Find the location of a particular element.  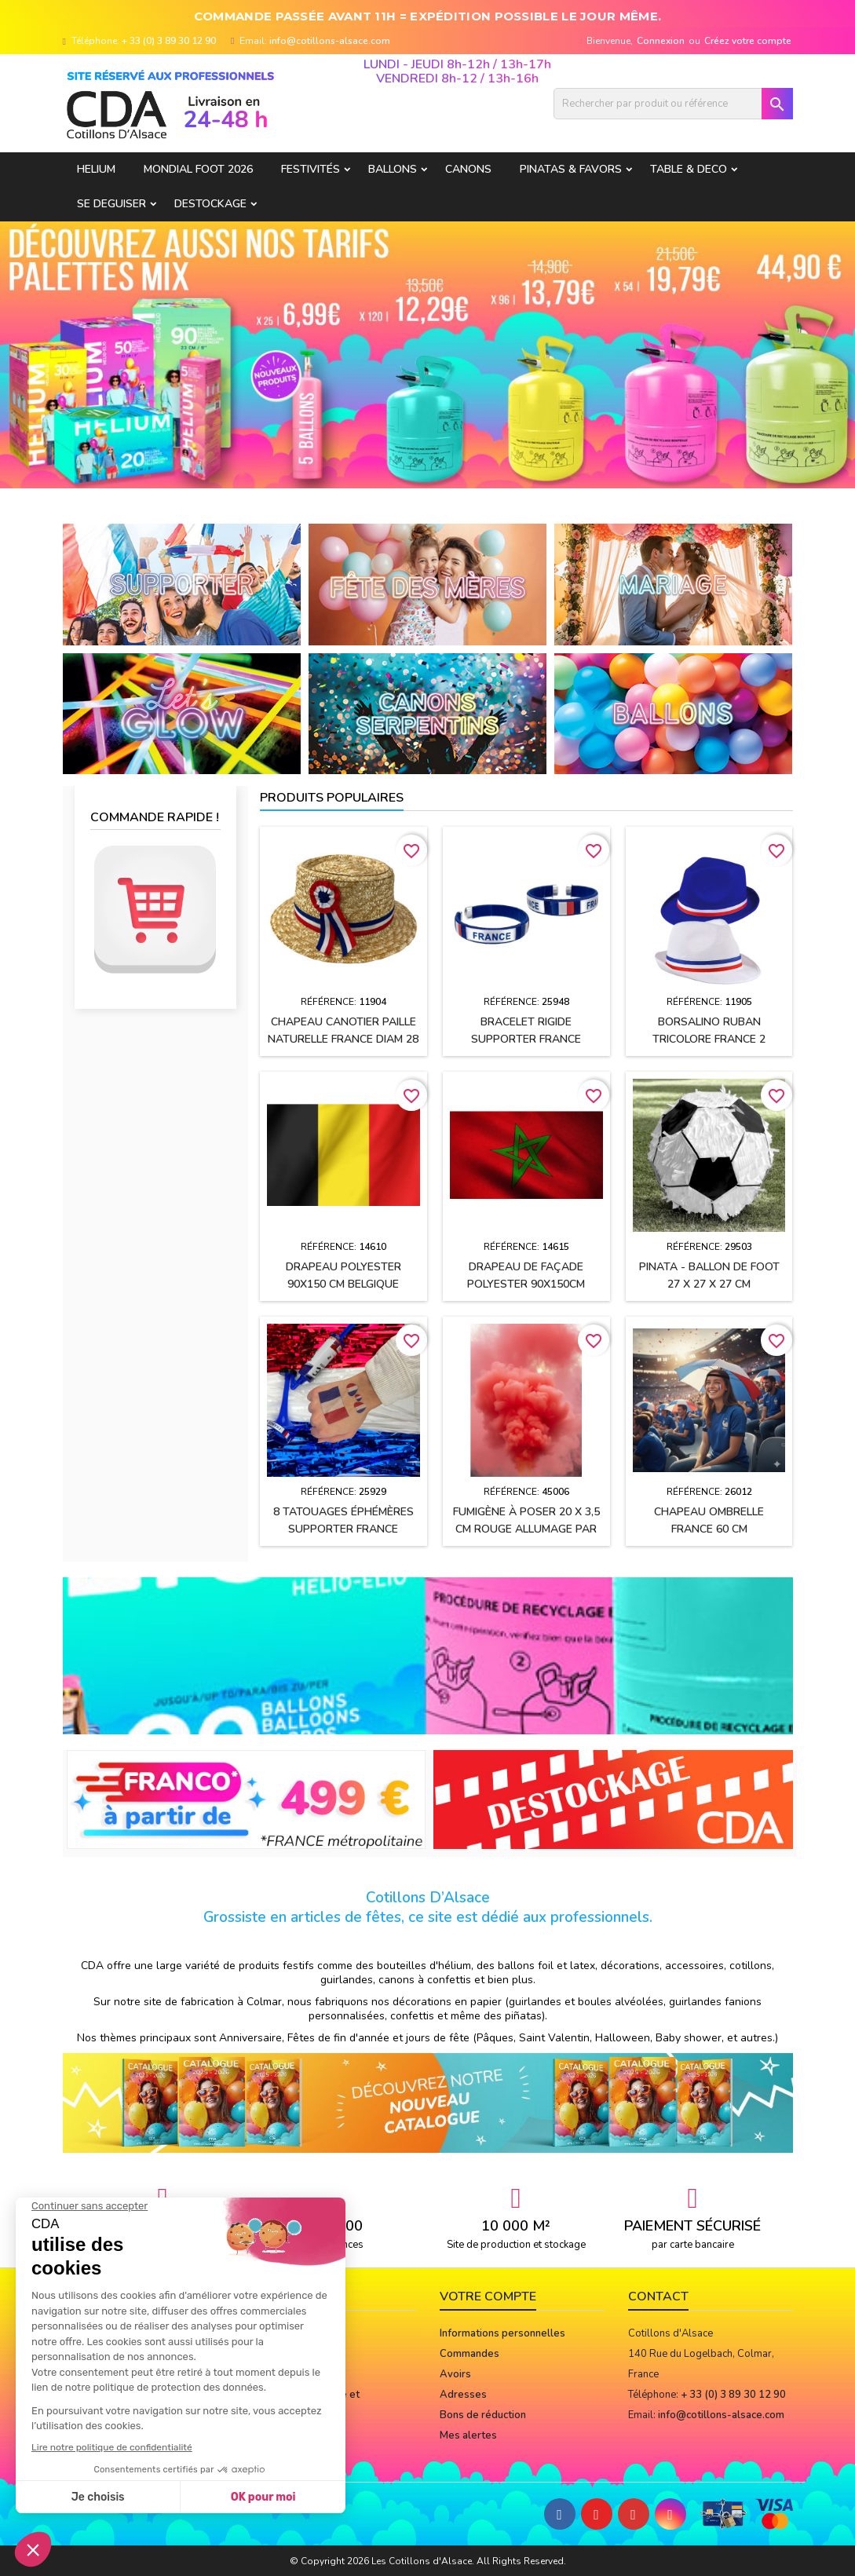

info@cotillons-alsace.com is located at coordinates (329, 41).